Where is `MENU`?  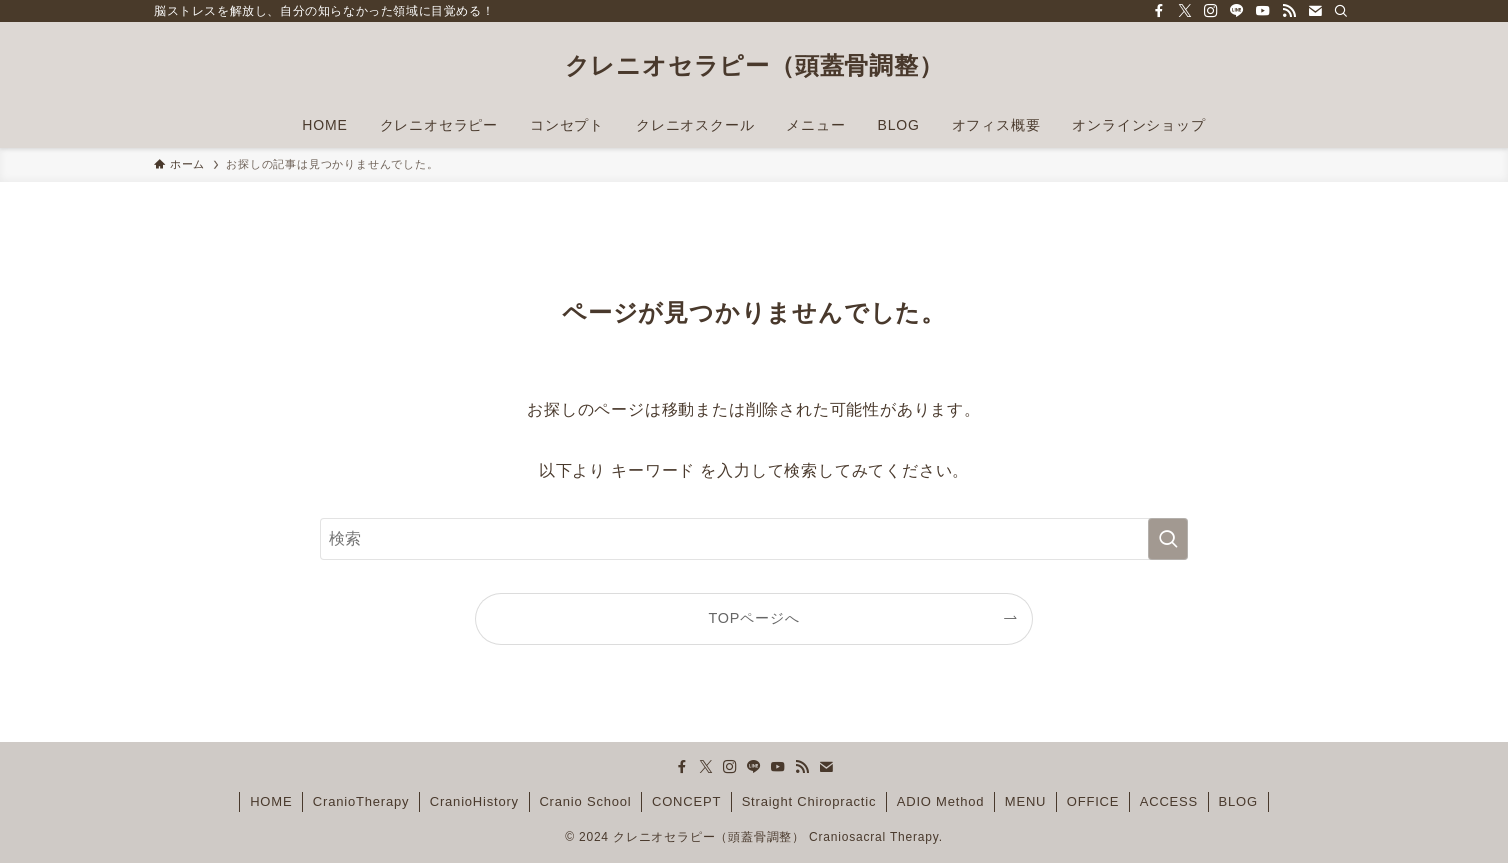 MENU is located at coordinates (1025, 801).